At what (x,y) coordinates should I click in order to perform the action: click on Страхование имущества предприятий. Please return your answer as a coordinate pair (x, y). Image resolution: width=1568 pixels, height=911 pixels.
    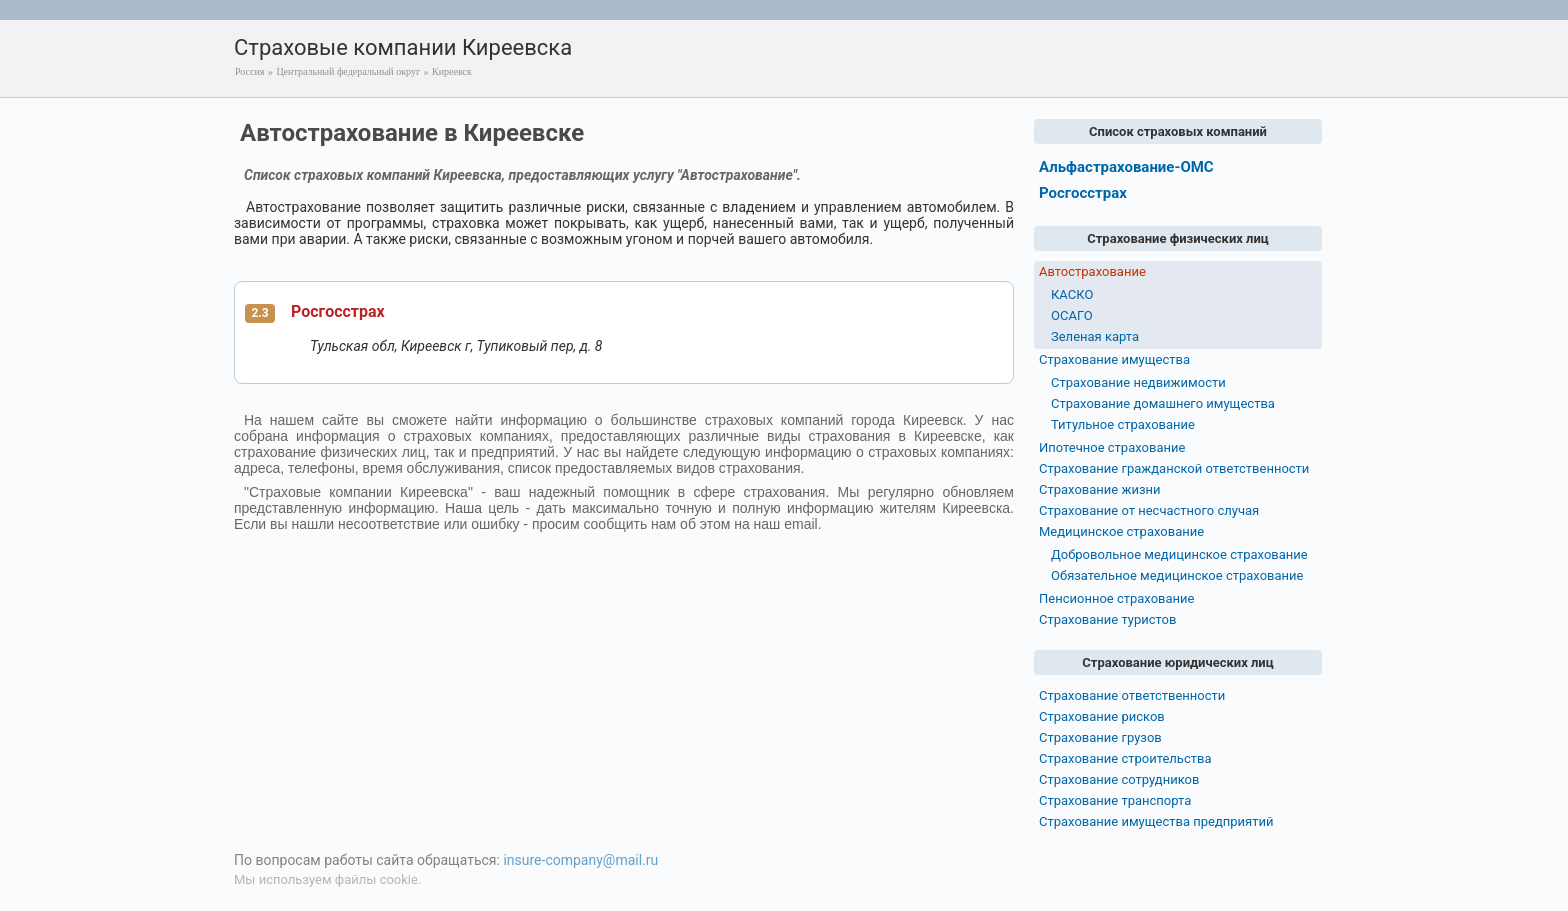
    Looking at the image, I should click on (1156, 821).